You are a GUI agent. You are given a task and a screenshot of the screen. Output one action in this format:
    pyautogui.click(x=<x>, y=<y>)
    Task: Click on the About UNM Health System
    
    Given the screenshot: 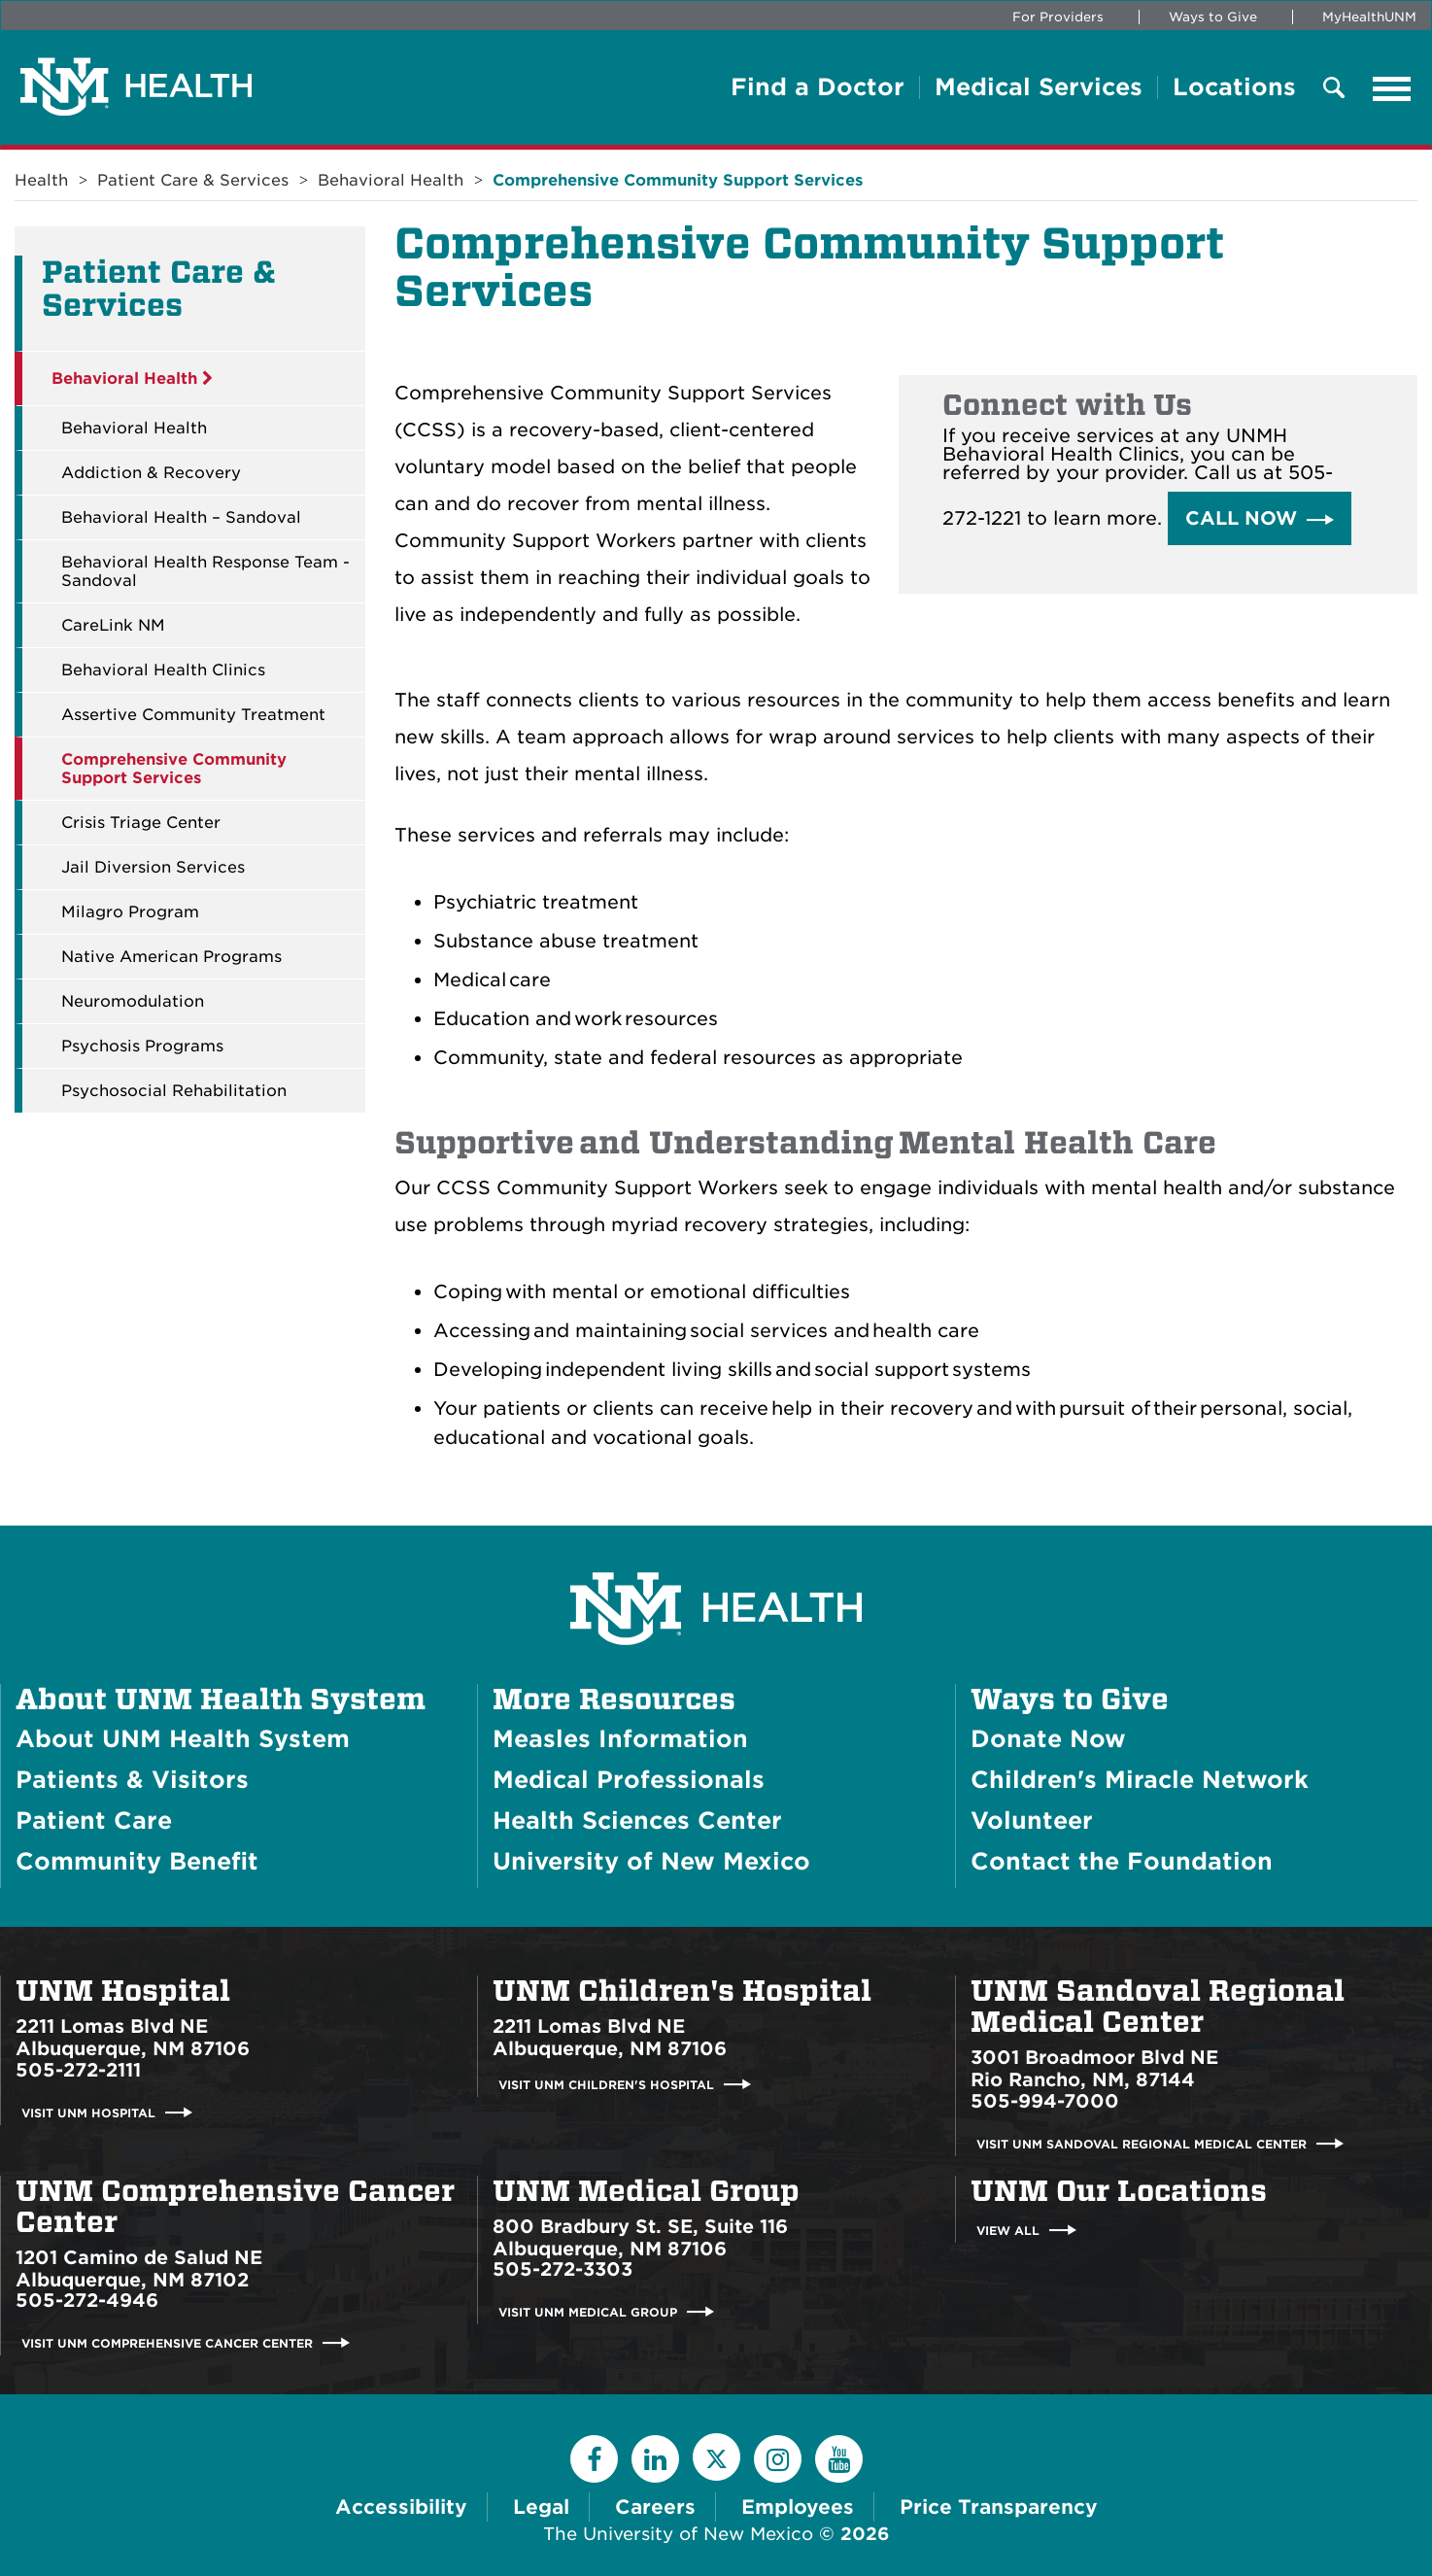 What is the action you would take?
    pyautogui.click(x=221, y=1699)
    